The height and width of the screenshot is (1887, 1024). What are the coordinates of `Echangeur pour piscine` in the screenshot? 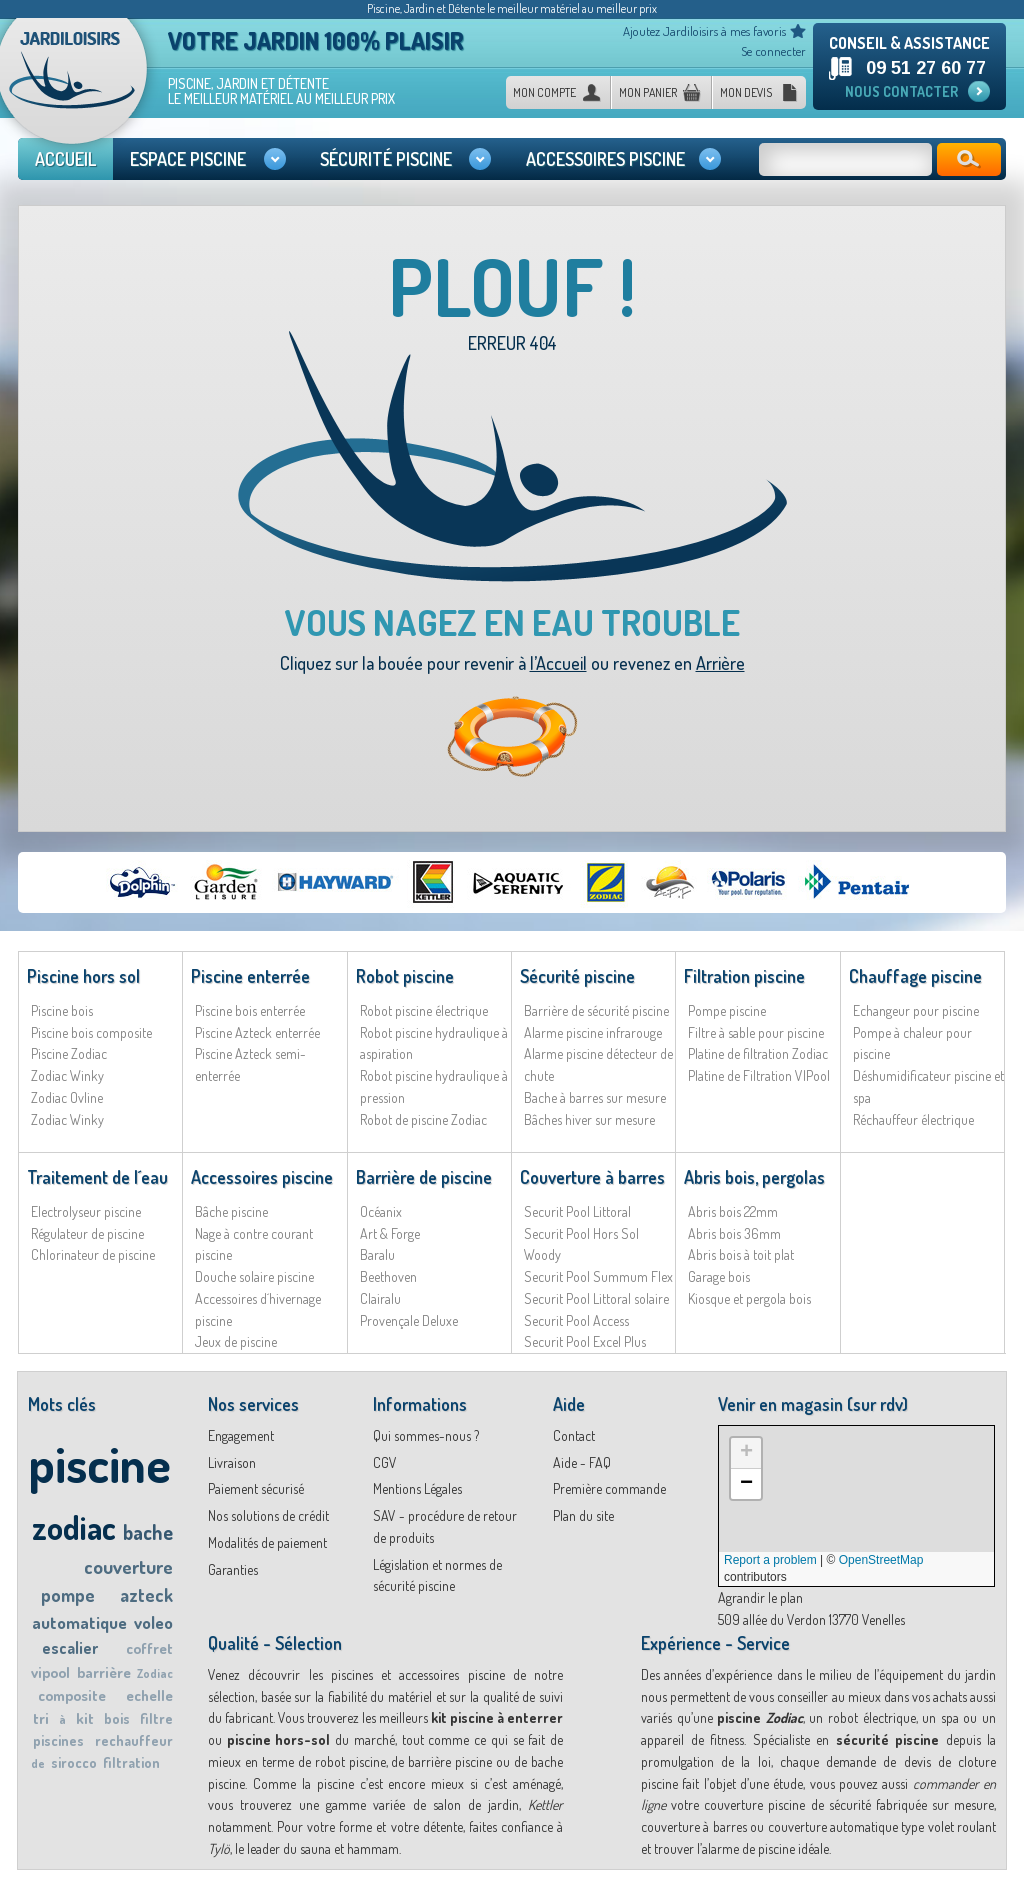 It's located at (916, 1010).